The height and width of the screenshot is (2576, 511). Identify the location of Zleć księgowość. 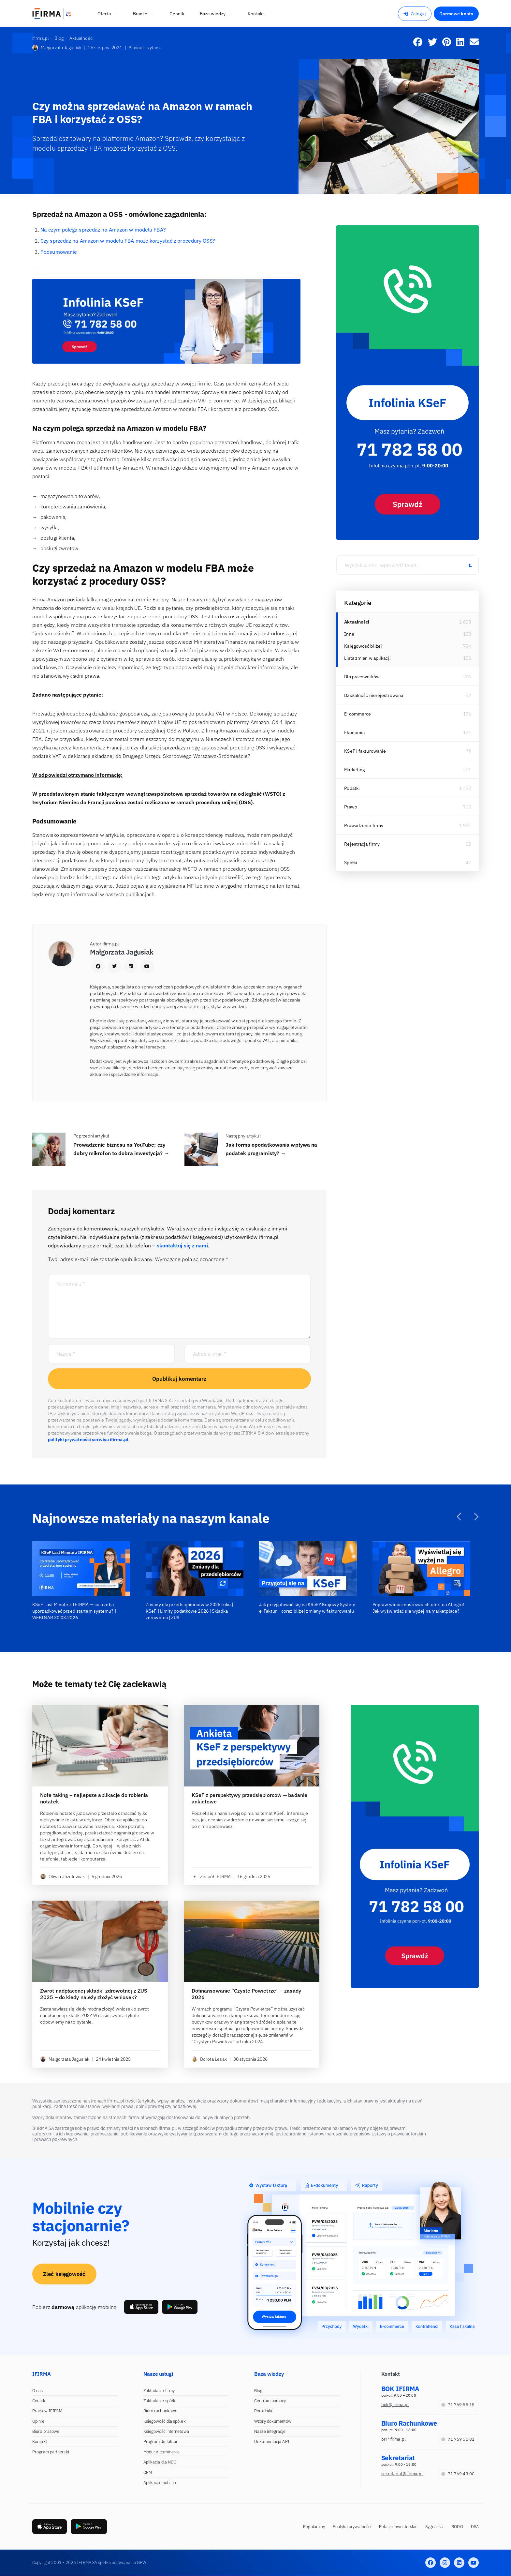
(64, 2273).